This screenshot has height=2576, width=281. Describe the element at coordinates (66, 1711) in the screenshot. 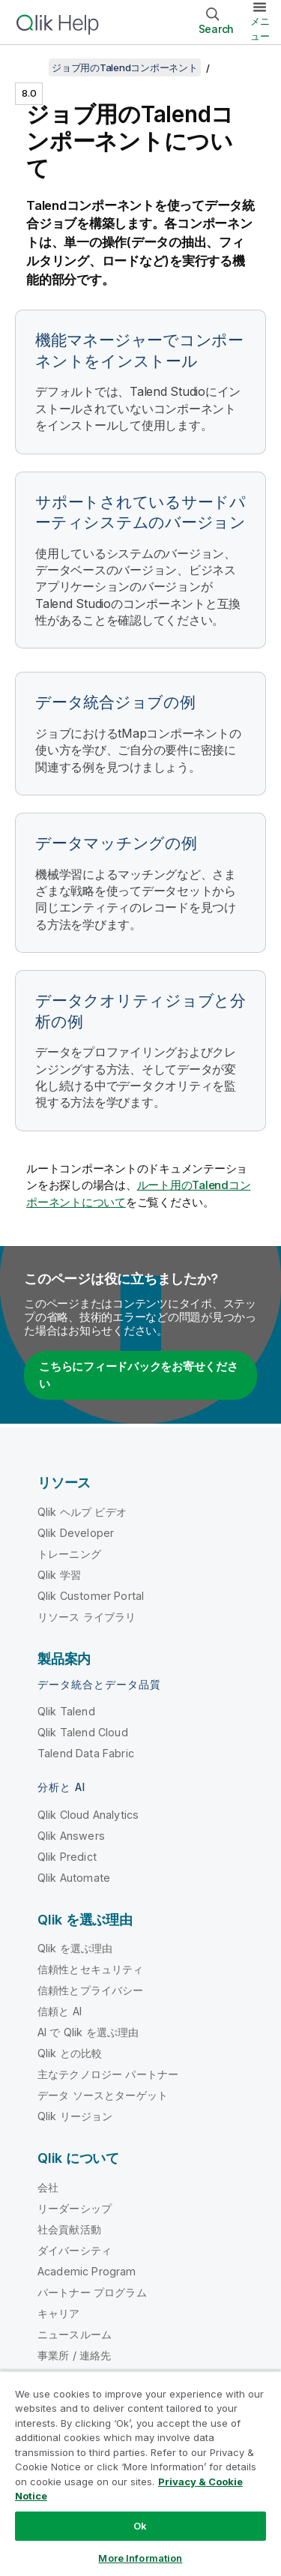

I see `Qlik Talend` at that location.